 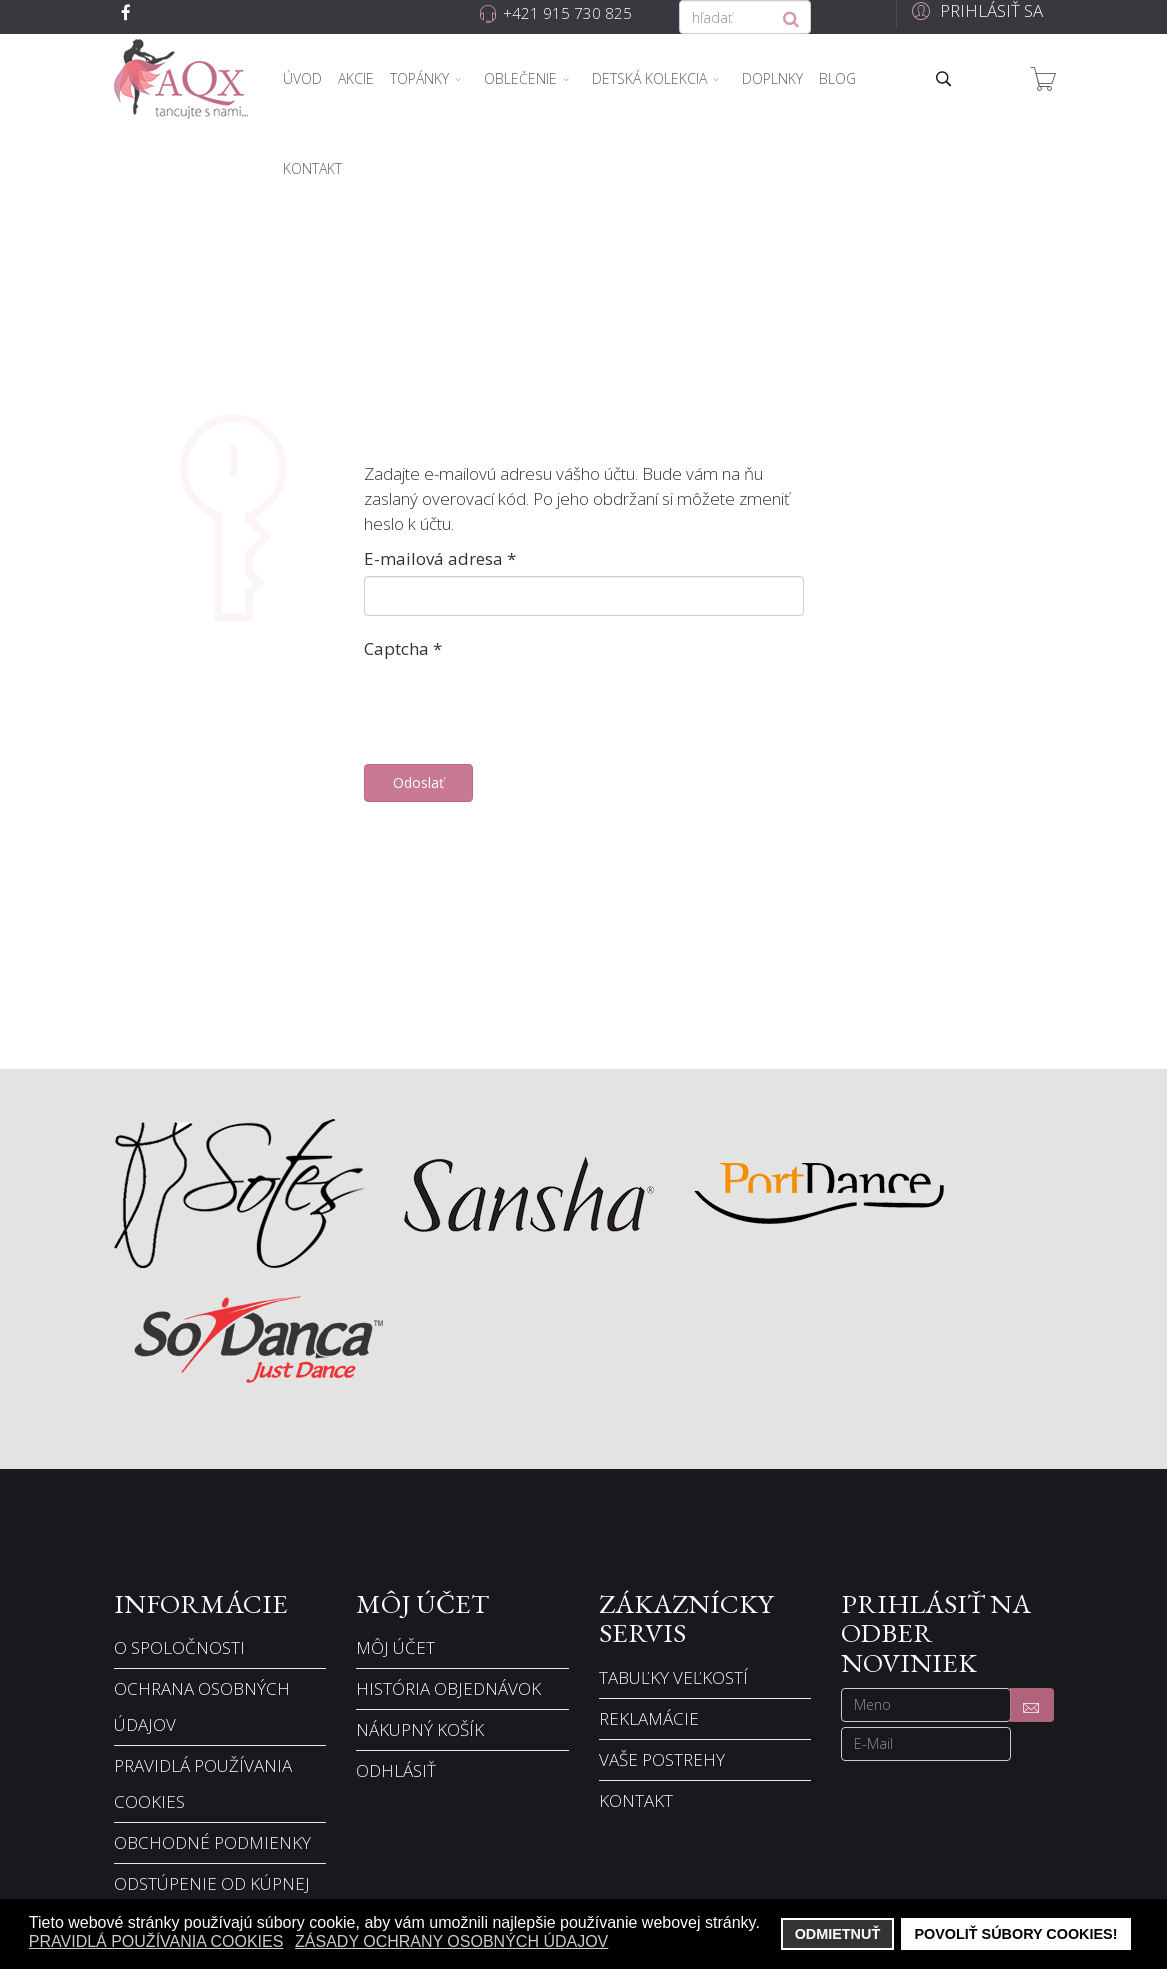 I want to click on Reklamácie, so click(x=649, y=1718).